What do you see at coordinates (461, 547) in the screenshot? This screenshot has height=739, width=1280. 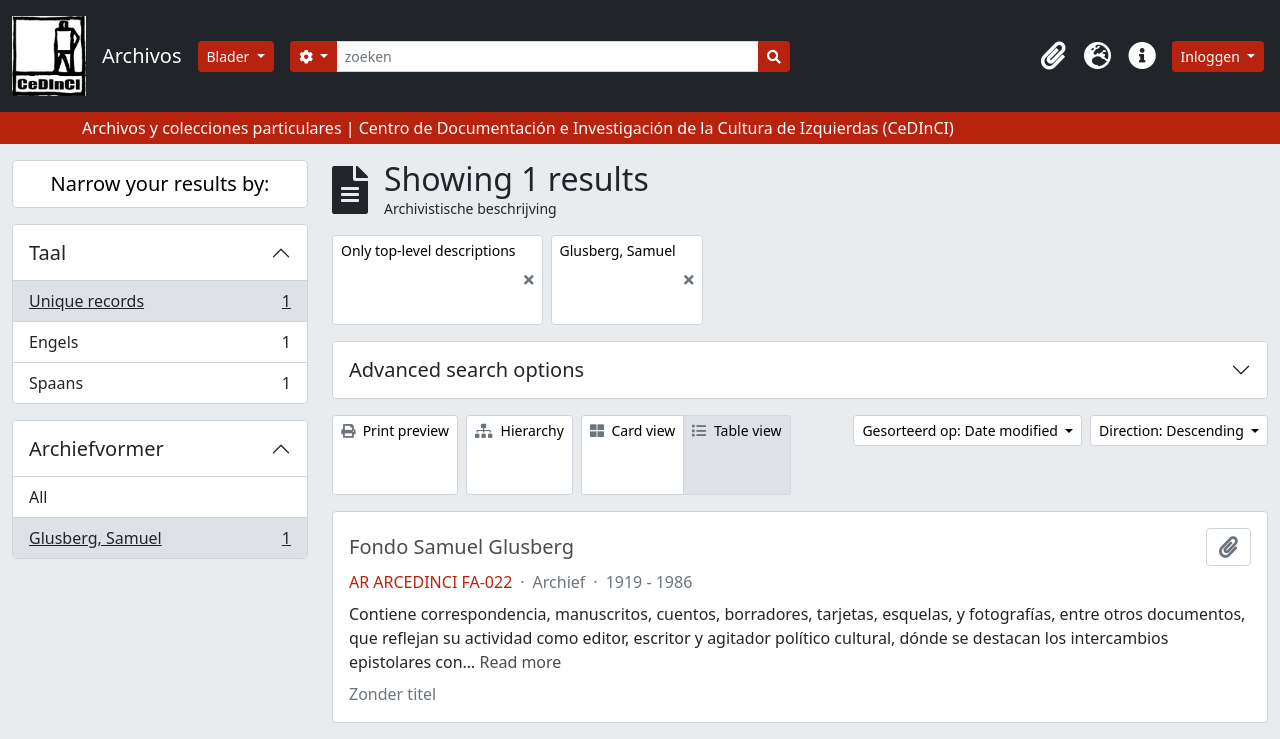 I see `Fondo Samuel Glusberg` at bounding box center [461, 547].